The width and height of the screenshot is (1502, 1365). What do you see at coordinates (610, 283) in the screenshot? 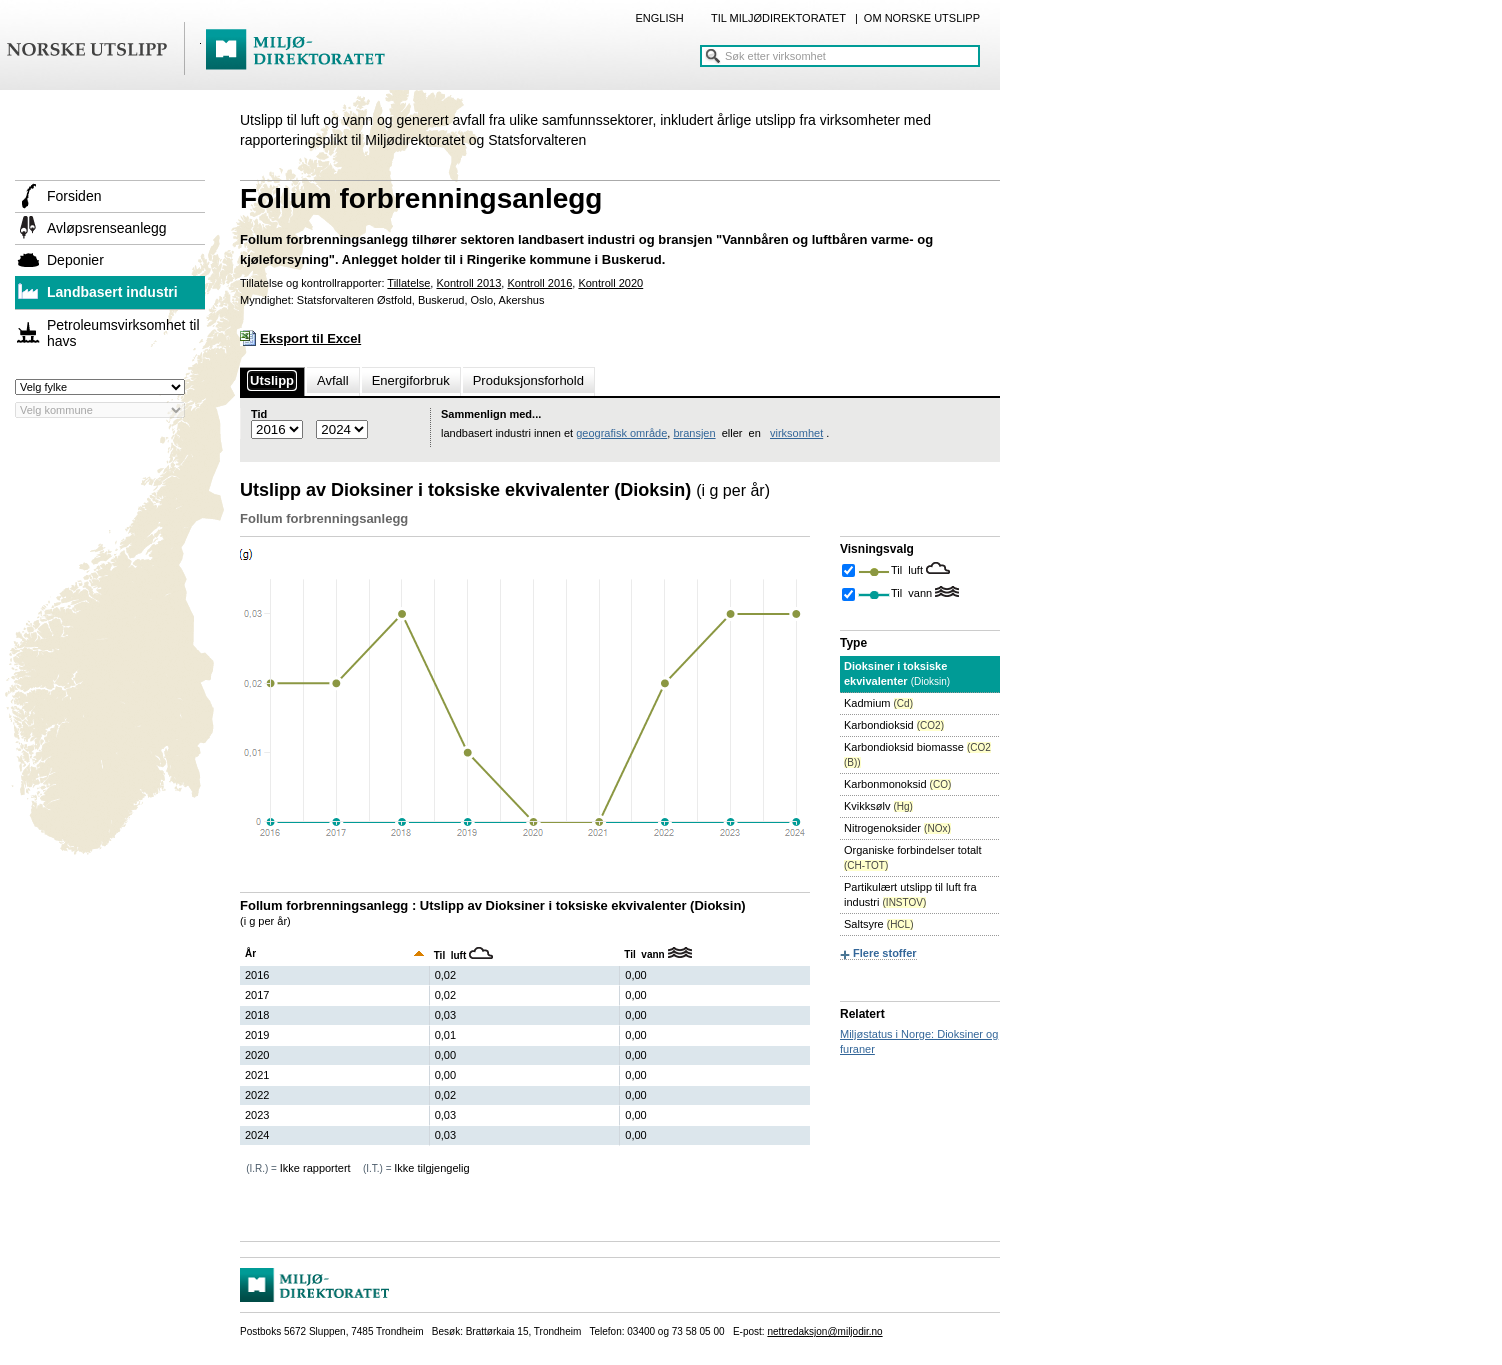
I see `Kontroll 2020` at bounding box center [610, 283].